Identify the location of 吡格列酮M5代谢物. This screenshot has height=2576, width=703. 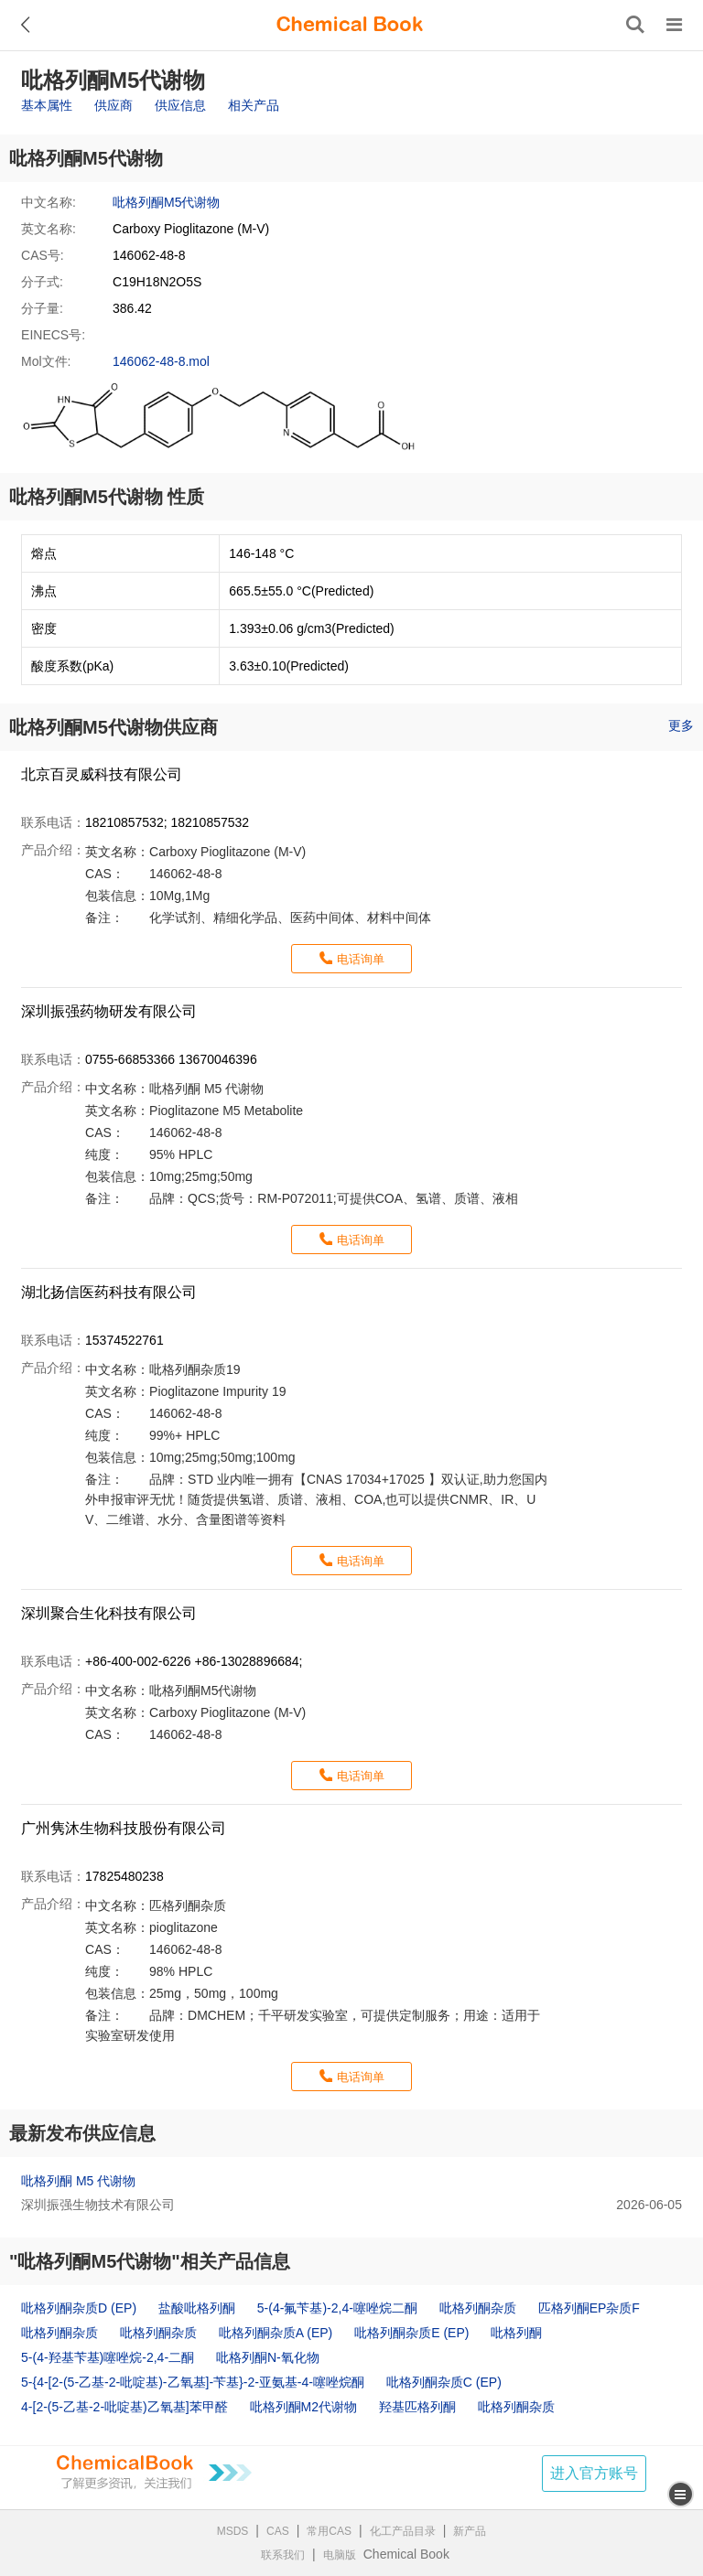
(166, 202).